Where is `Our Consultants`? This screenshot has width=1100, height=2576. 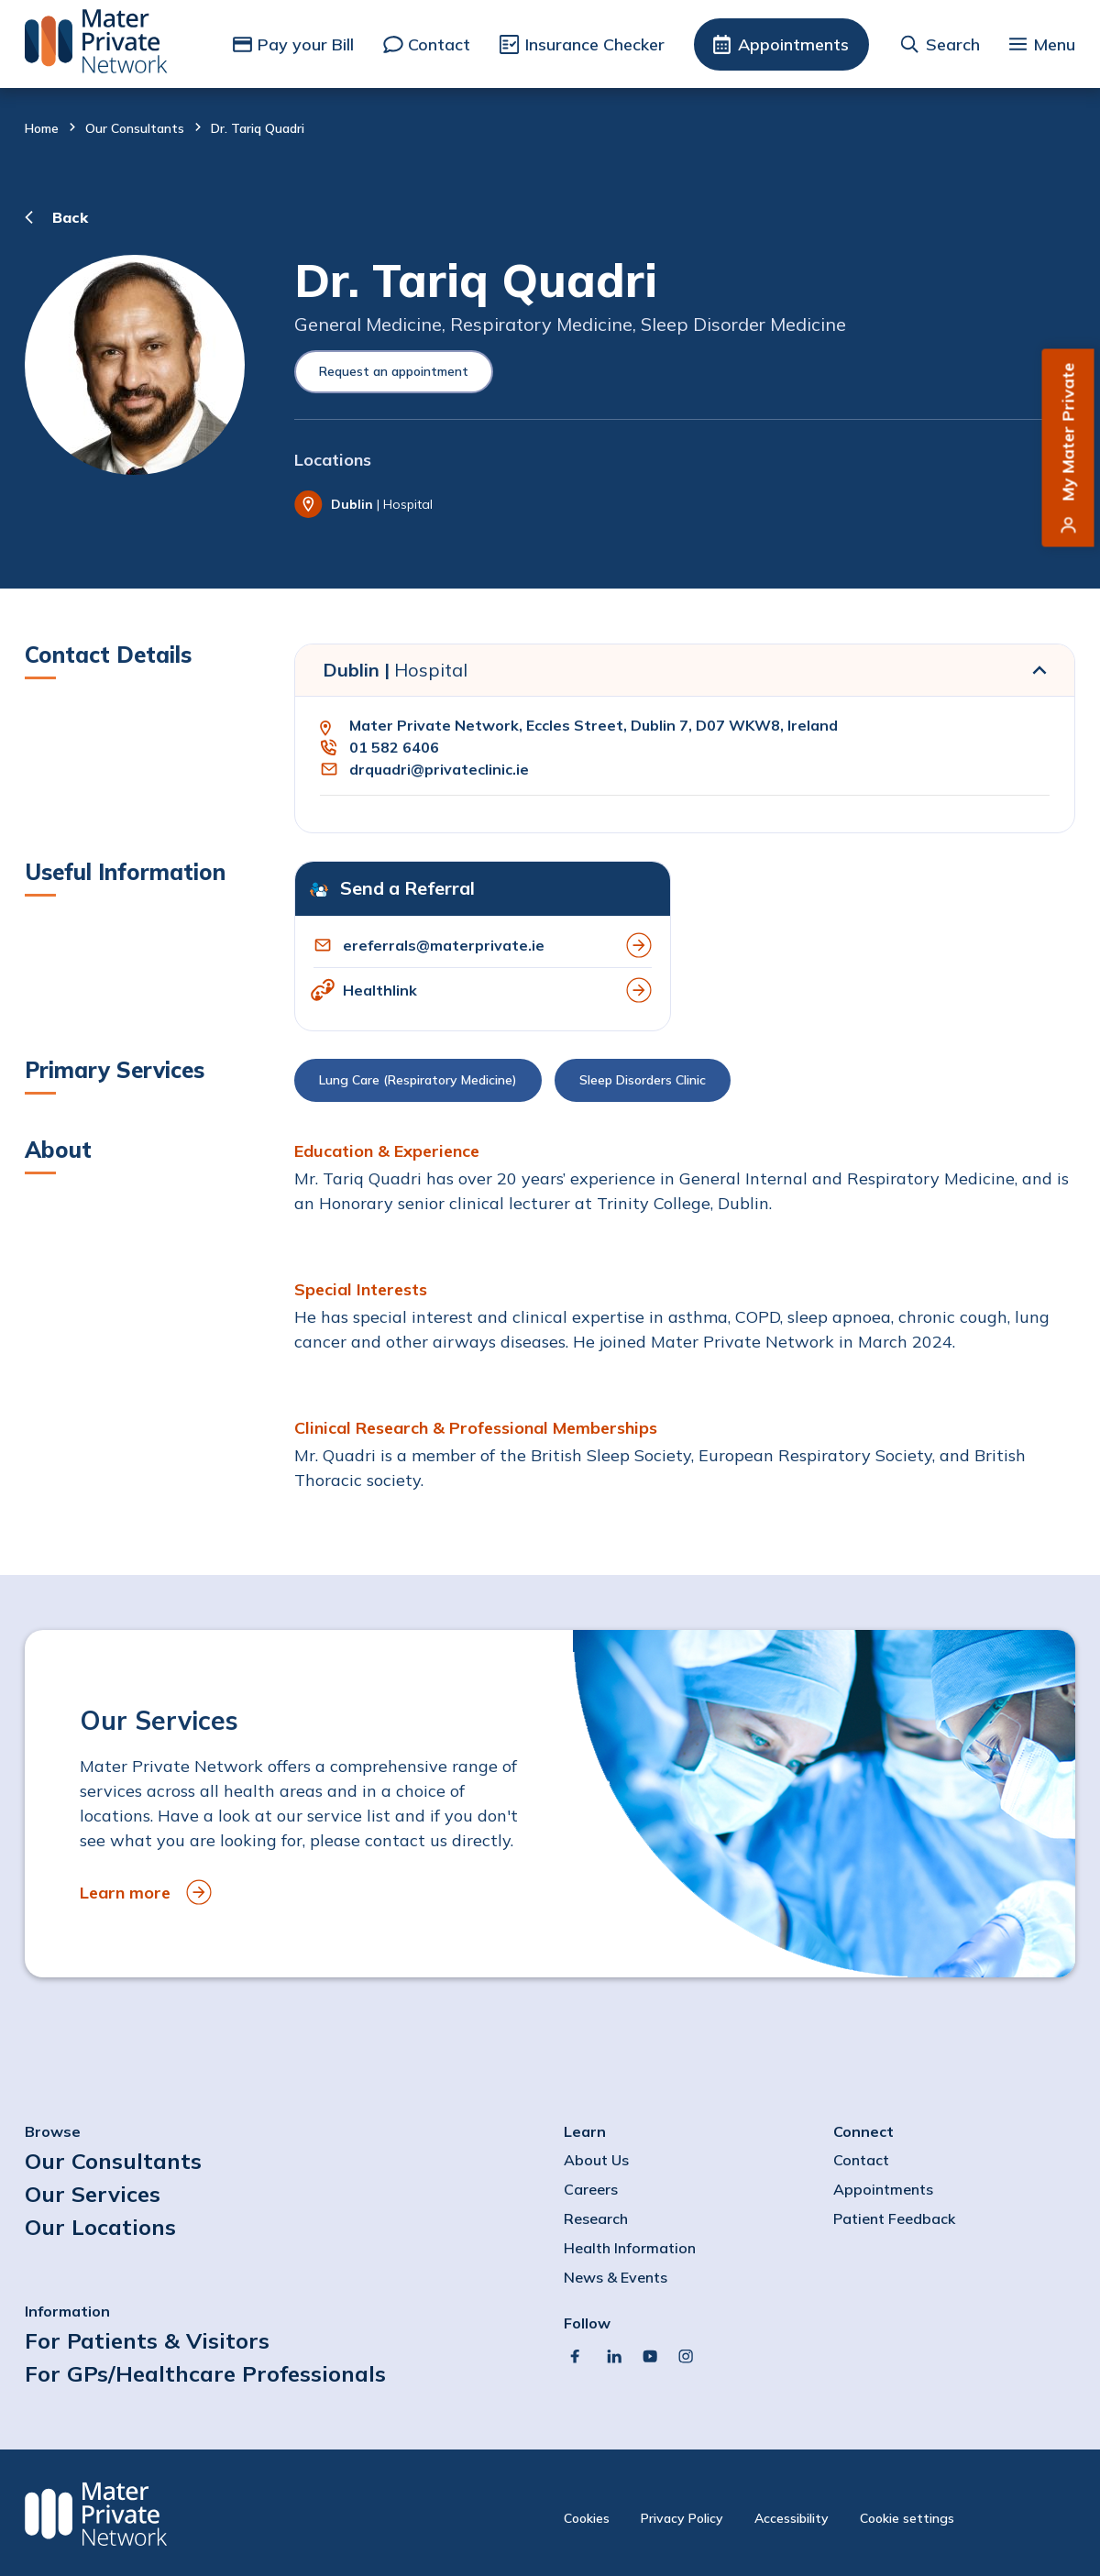
Our Consultants is located at coordinates (134, 128).